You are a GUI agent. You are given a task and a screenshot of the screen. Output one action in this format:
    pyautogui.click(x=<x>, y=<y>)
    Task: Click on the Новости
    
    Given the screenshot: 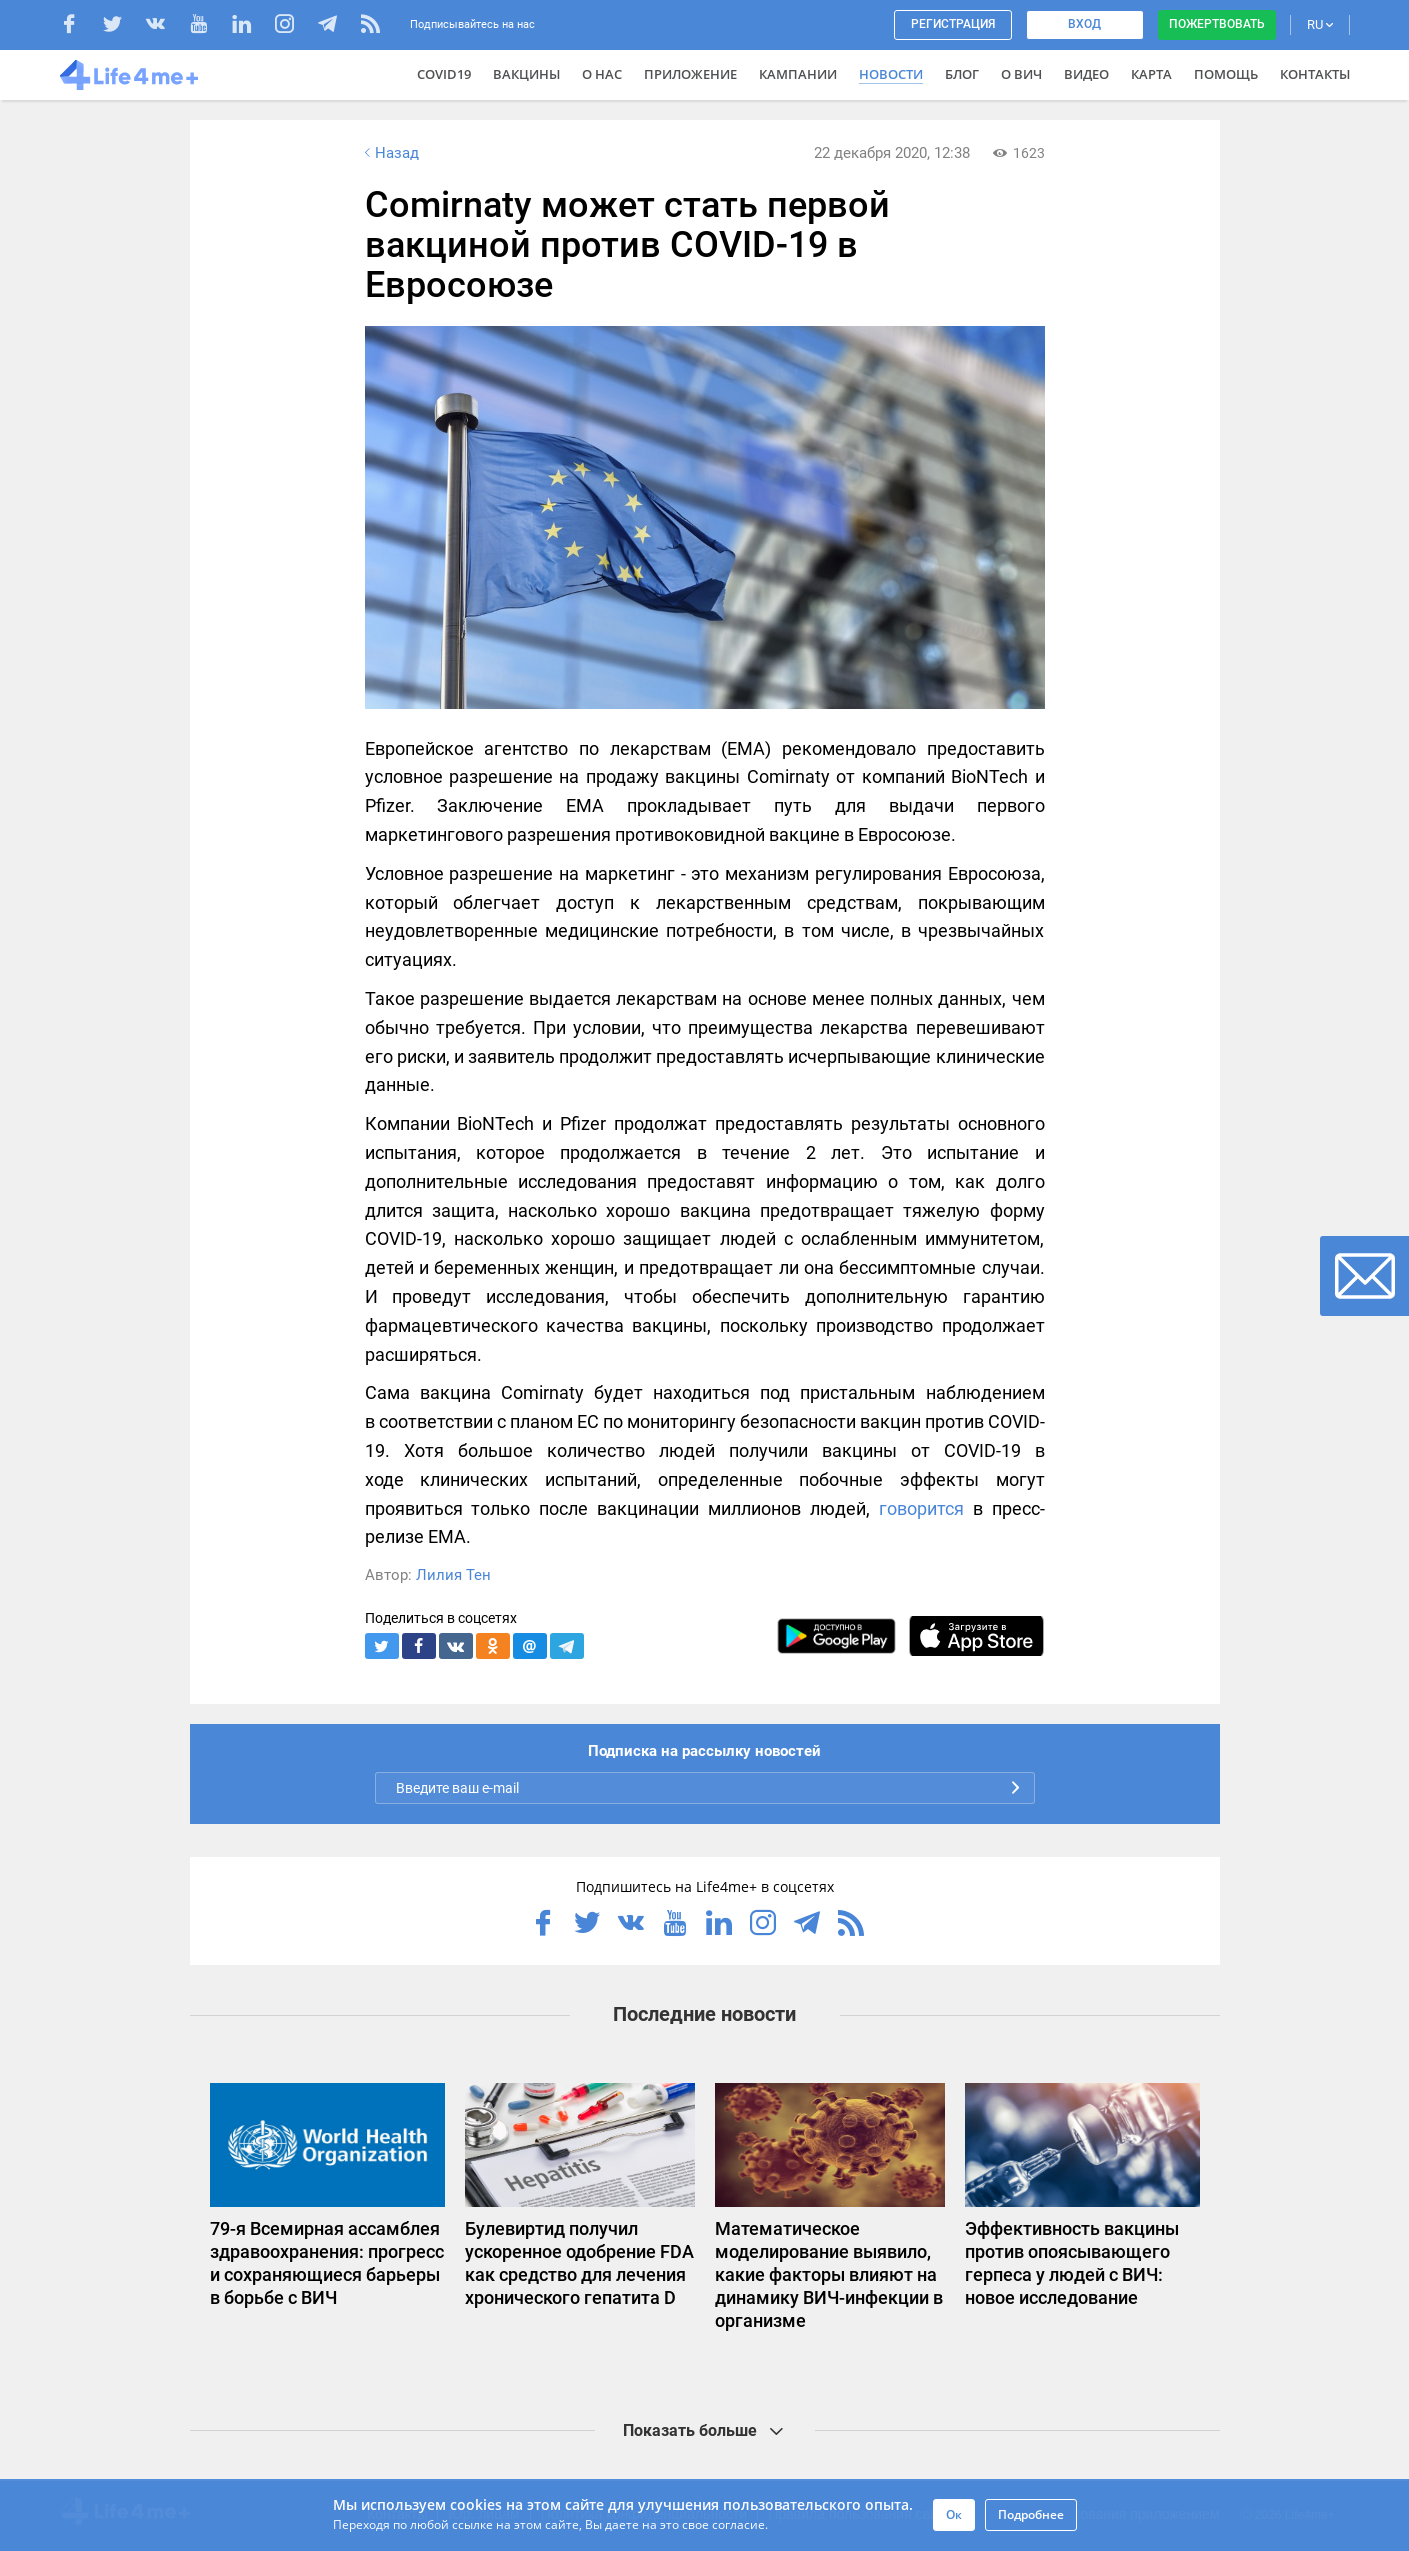 What is the action you would take?
    pyautogui.click(x=891, y=74)
    